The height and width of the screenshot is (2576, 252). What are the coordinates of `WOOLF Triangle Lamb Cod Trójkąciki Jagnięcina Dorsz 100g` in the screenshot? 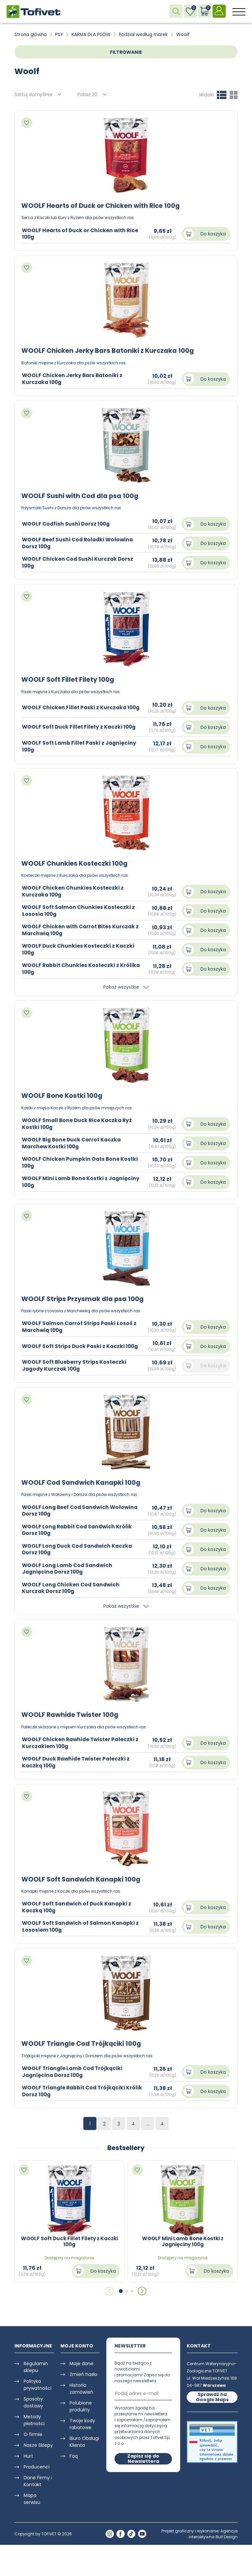 It's located at (73, 2070).